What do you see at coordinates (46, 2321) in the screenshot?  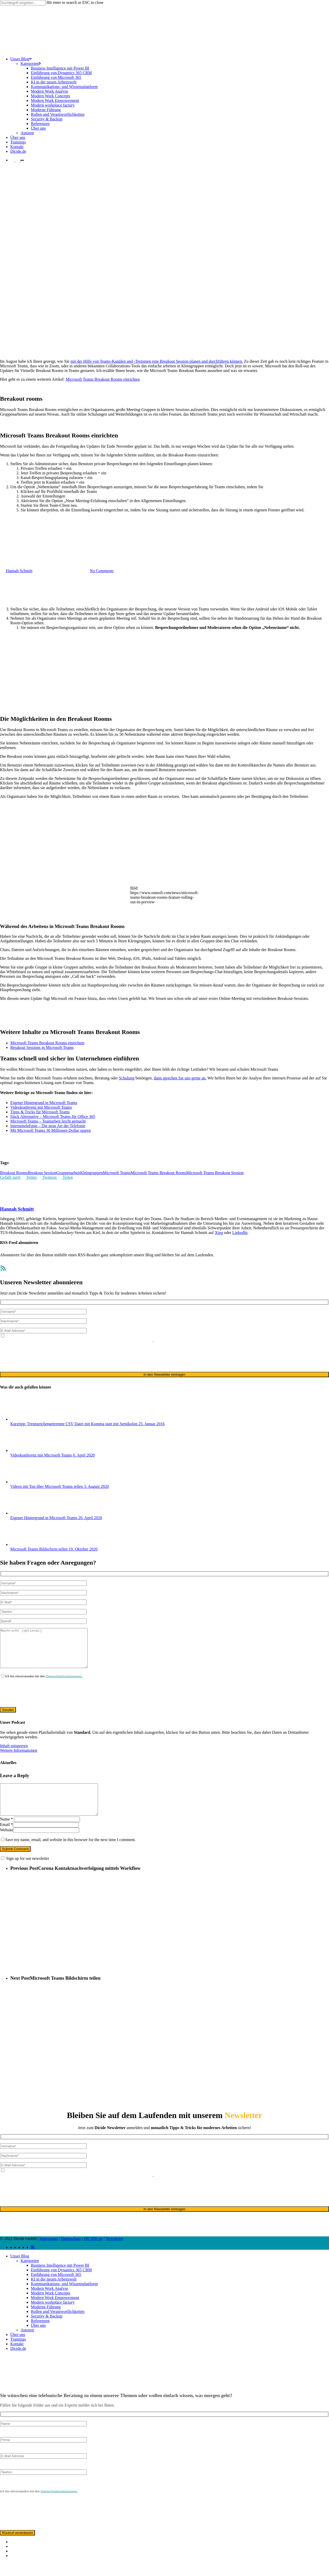 I see `Moderne Führung` at bounding box center [46, 2321].